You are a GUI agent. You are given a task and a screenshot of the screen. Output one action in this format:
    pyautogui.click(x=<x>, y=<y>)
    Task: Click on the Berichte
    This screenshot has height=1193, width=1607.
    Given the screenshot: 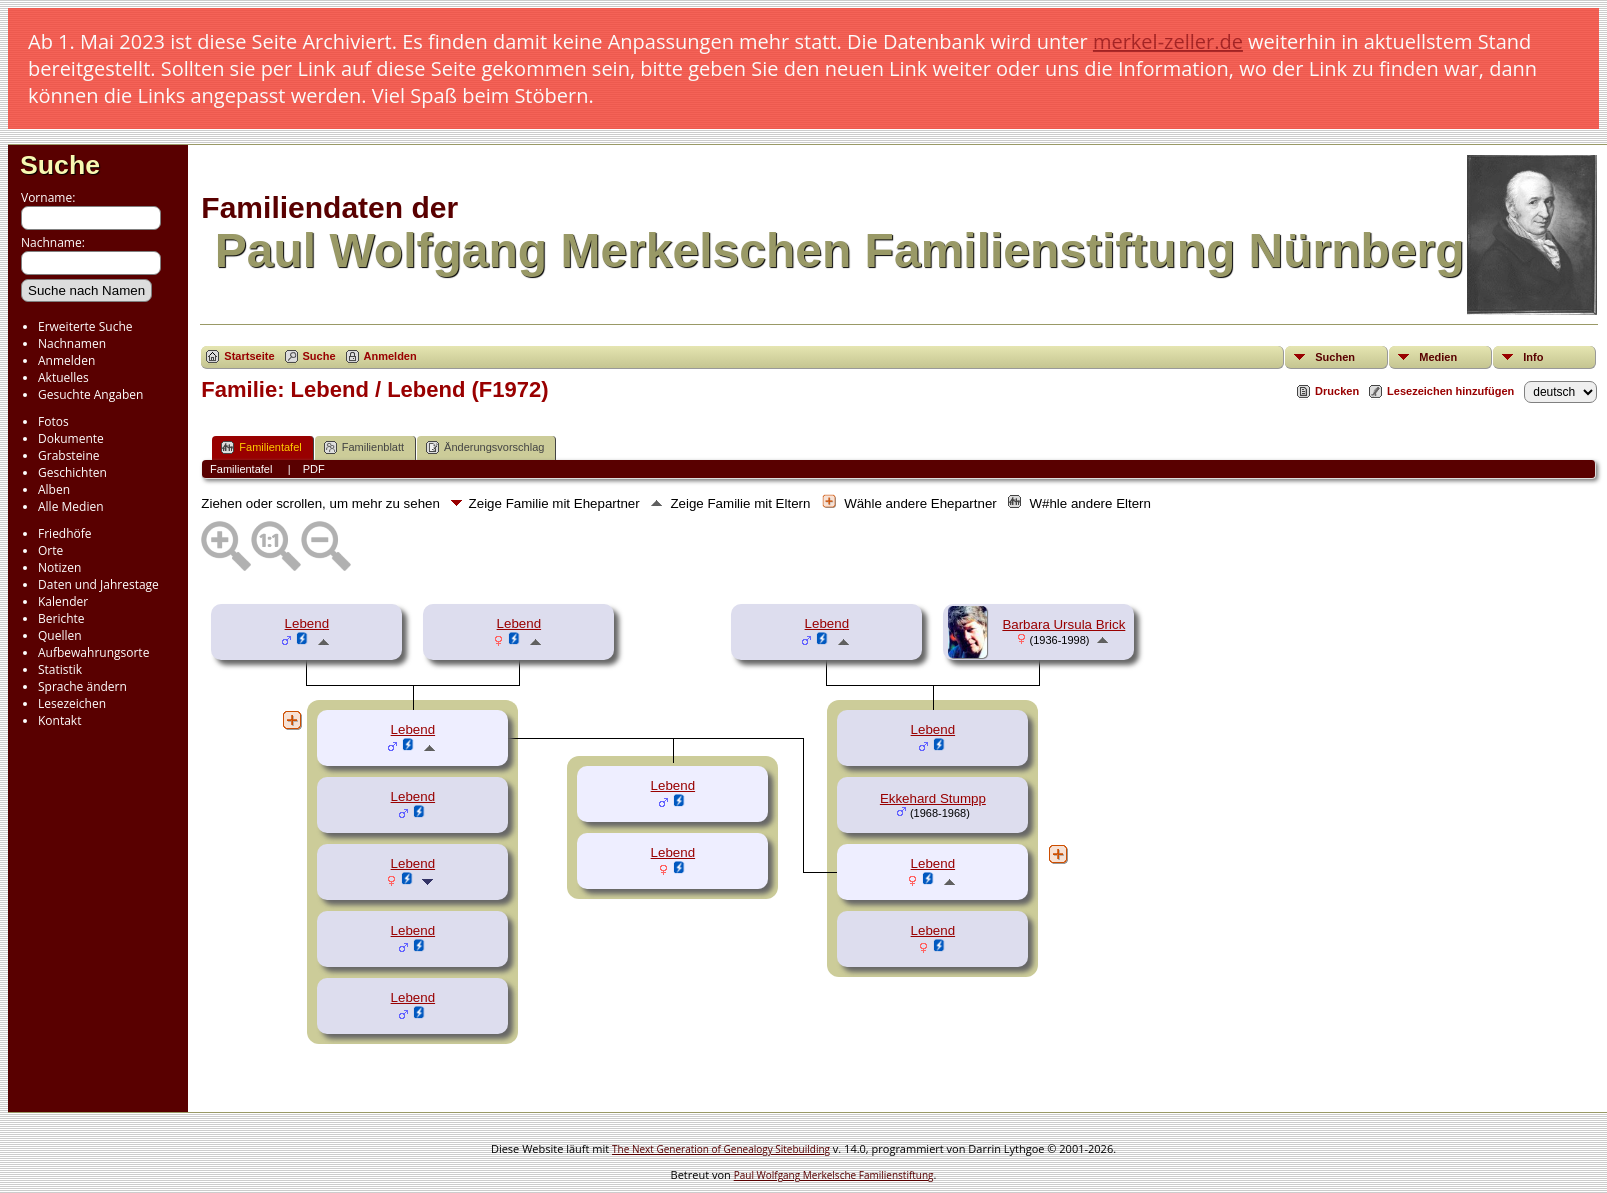 What is the action you would take?
    pyautogui.click(x=61, y=618)
    